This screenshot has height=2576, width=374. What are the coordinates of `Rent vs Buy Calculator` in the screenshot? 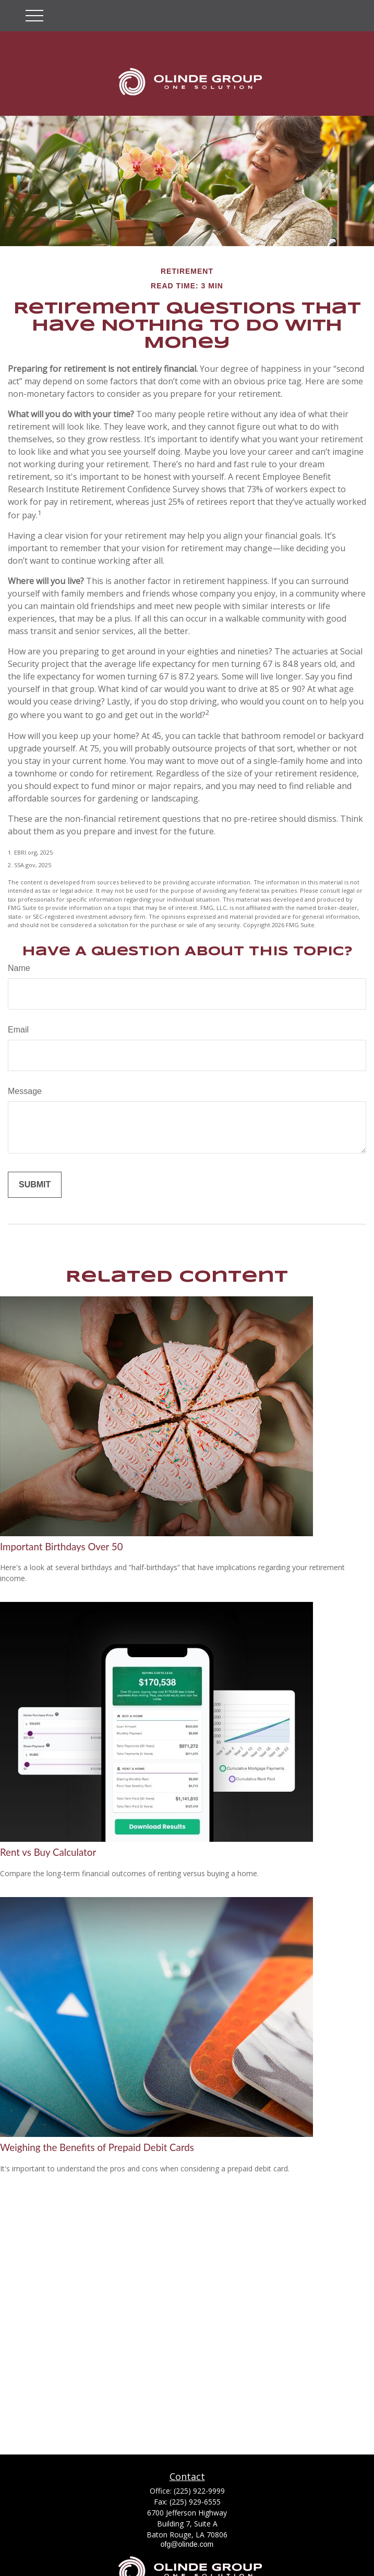 It's located at (48, 1852).